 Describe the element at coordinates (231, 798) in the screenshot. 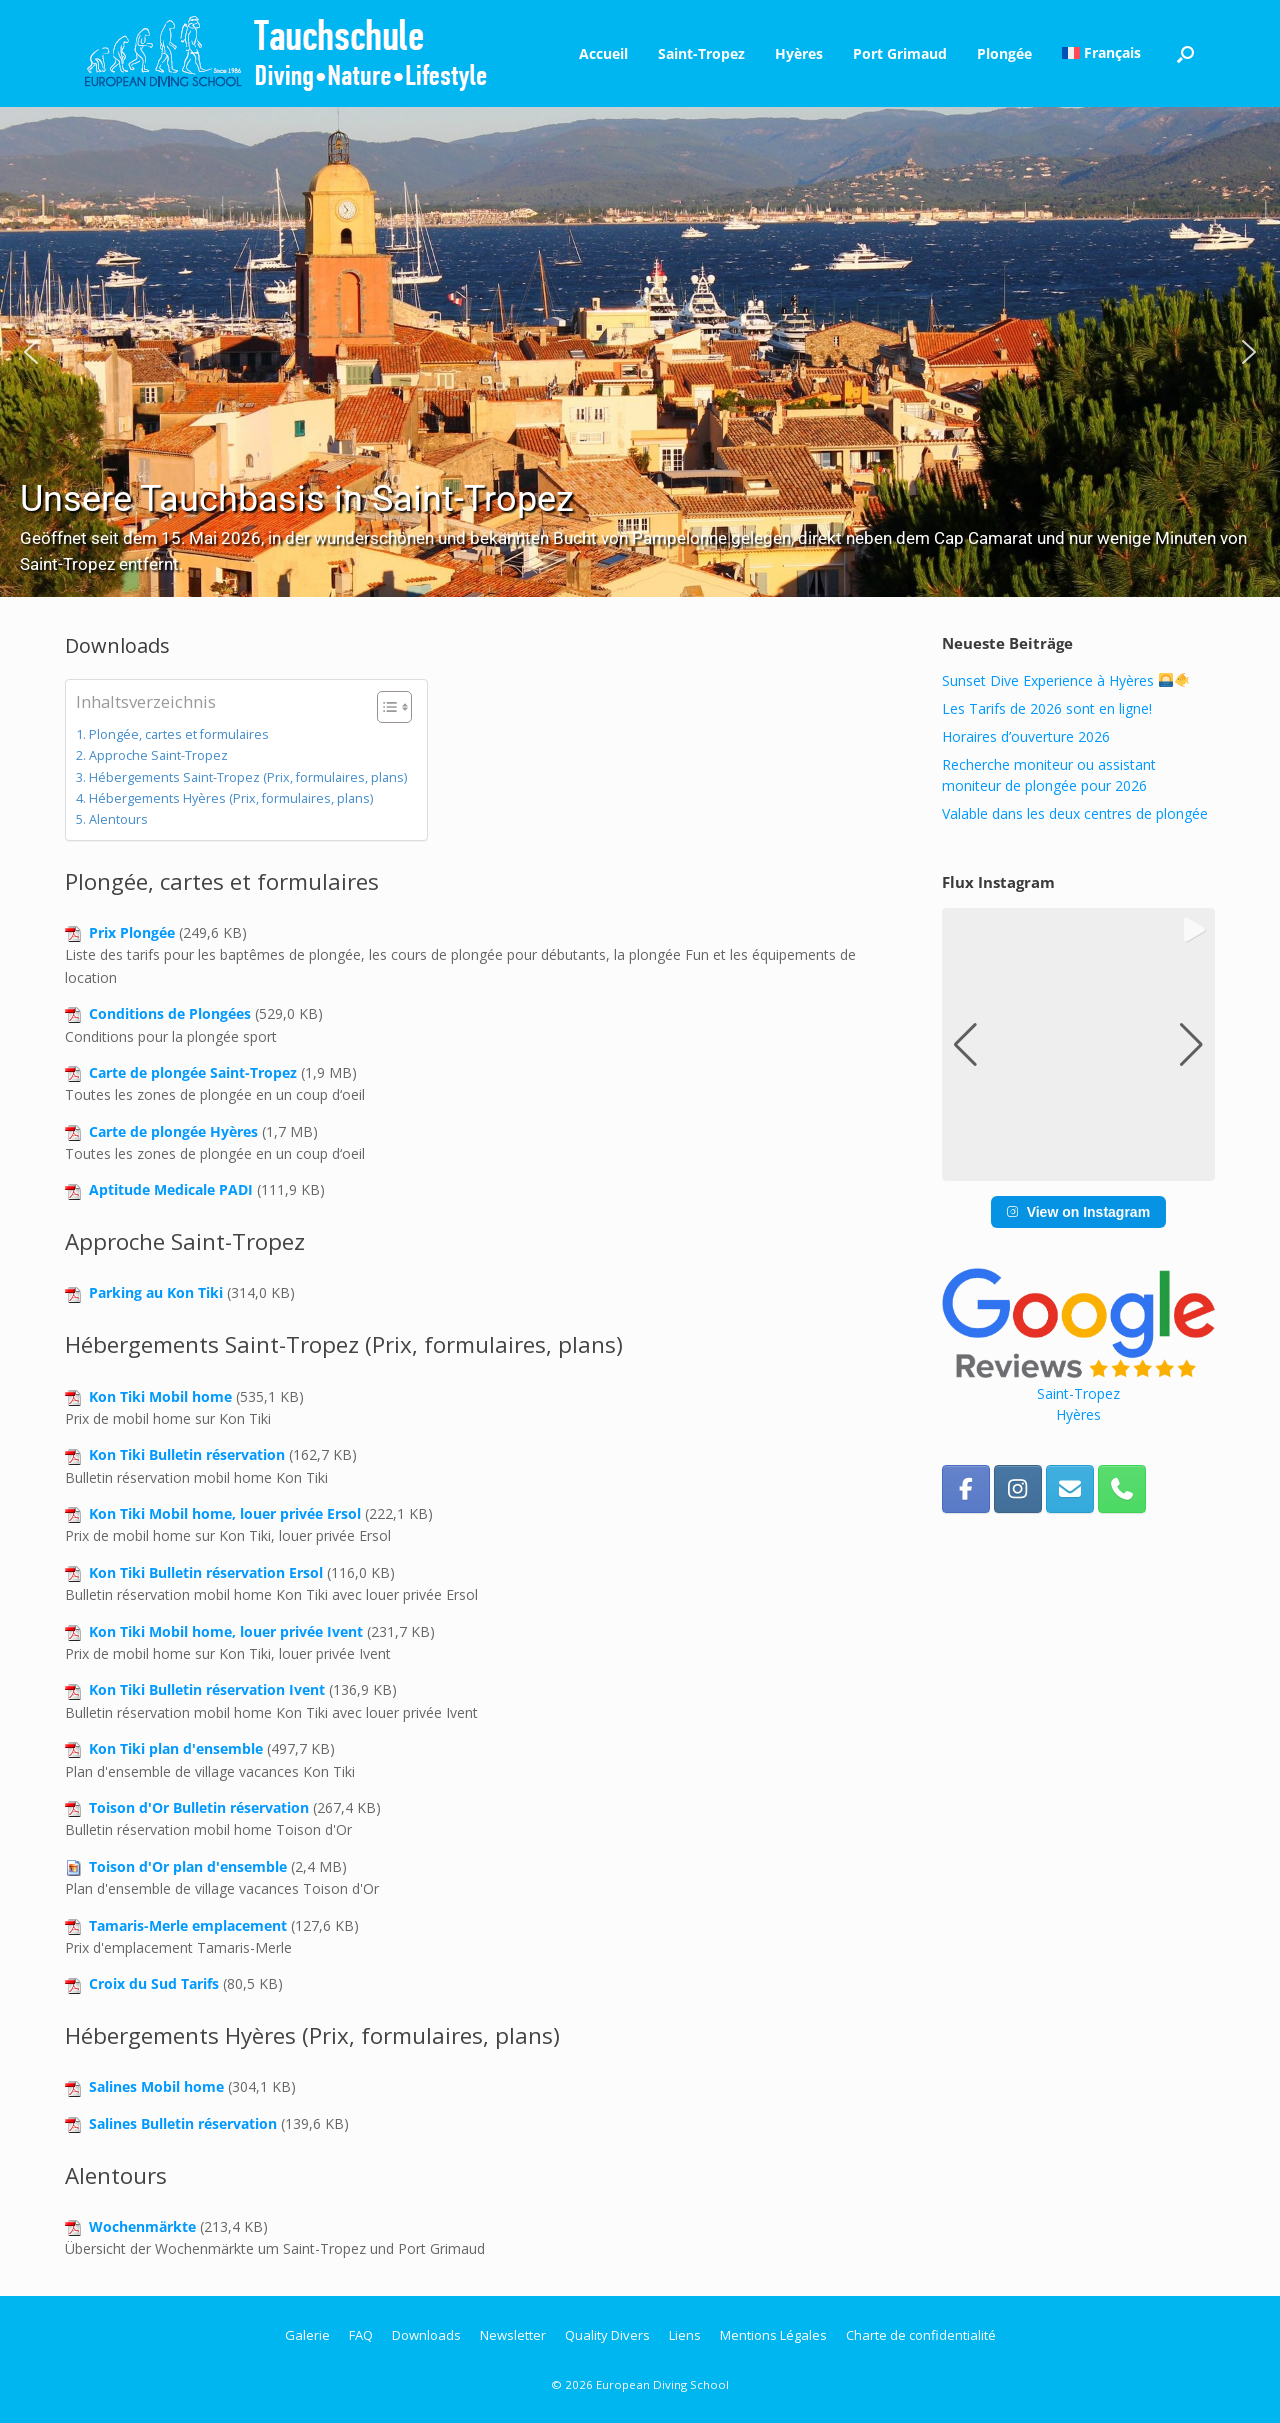

I see `Hébergements Hyères (Prix, formulaires, plans)` at that location.